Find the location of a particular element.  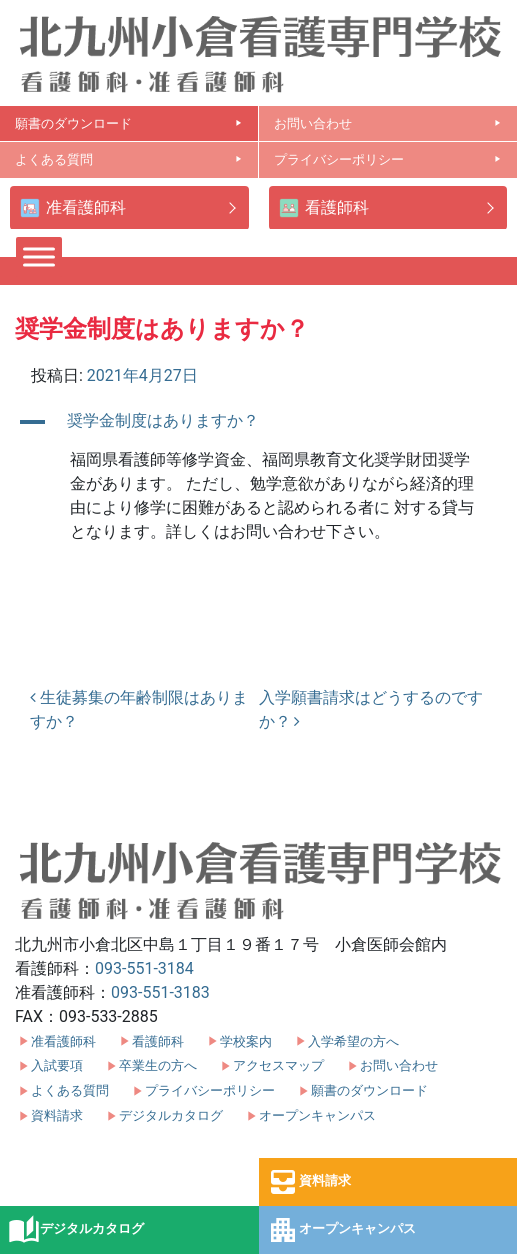

アクセスマップ is located at coordinates (278, 1065).